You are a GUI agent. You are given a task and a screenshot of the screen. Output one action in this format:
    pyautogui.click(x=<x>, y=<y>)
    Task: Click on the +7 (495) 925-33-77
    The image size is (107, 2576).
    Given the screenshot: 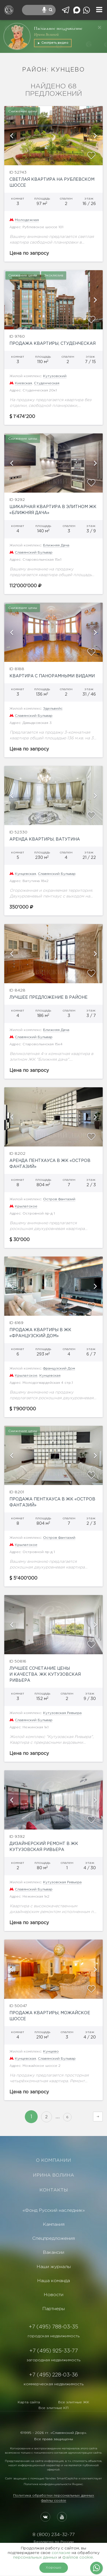 What is the action you would take?
    pyautogui.click(x=53, y=2351)
    